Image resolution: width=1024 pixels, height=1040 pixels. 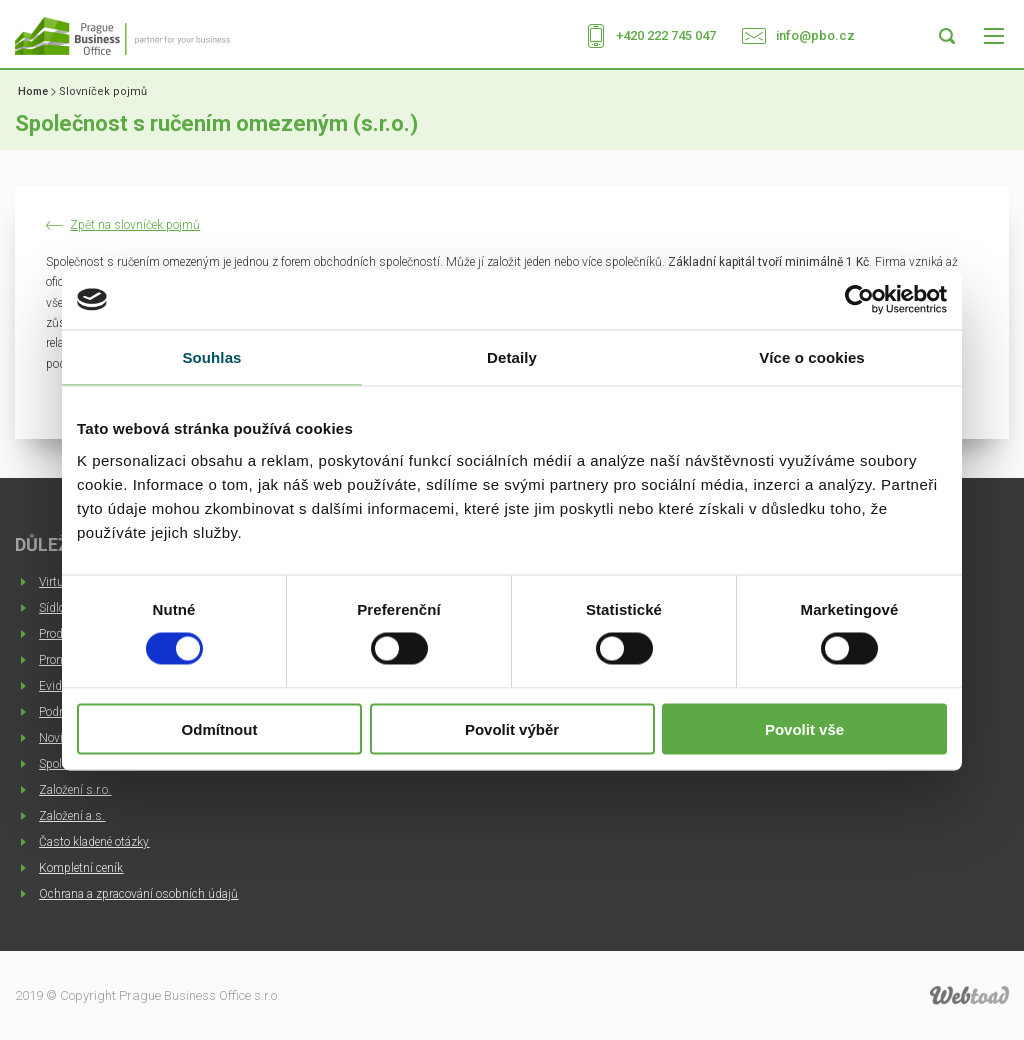 What do you see at coordinates (81, 868) in the screenshot?
I see `Kompletní ceník` at bounding box center [81, 868].